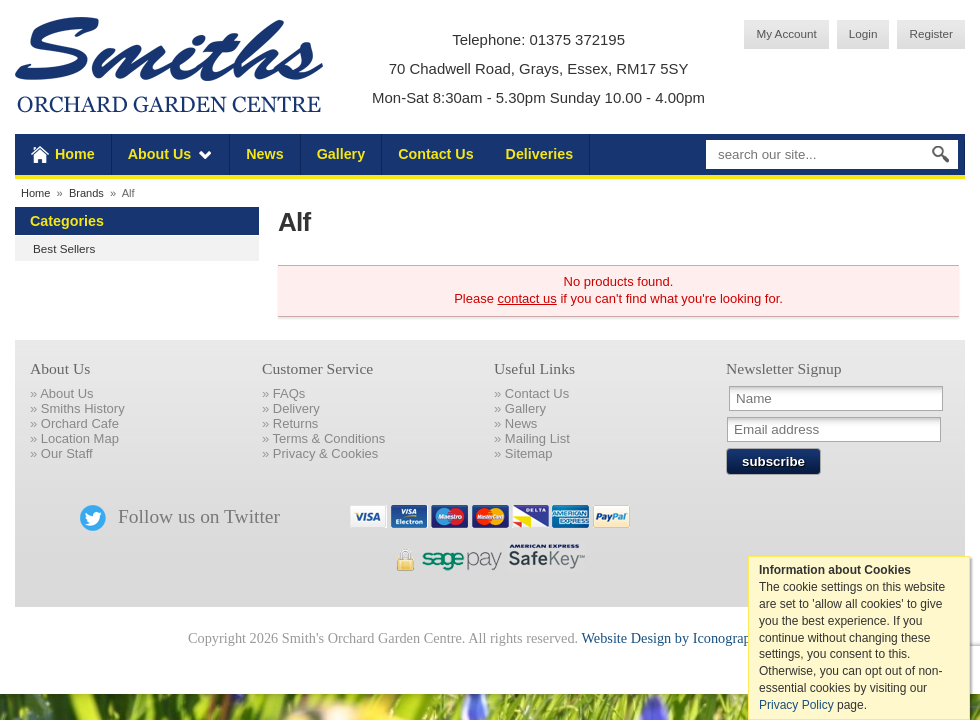 The width and height of the screenshot is (980, 720). I want to click on News, so click(264, 154).